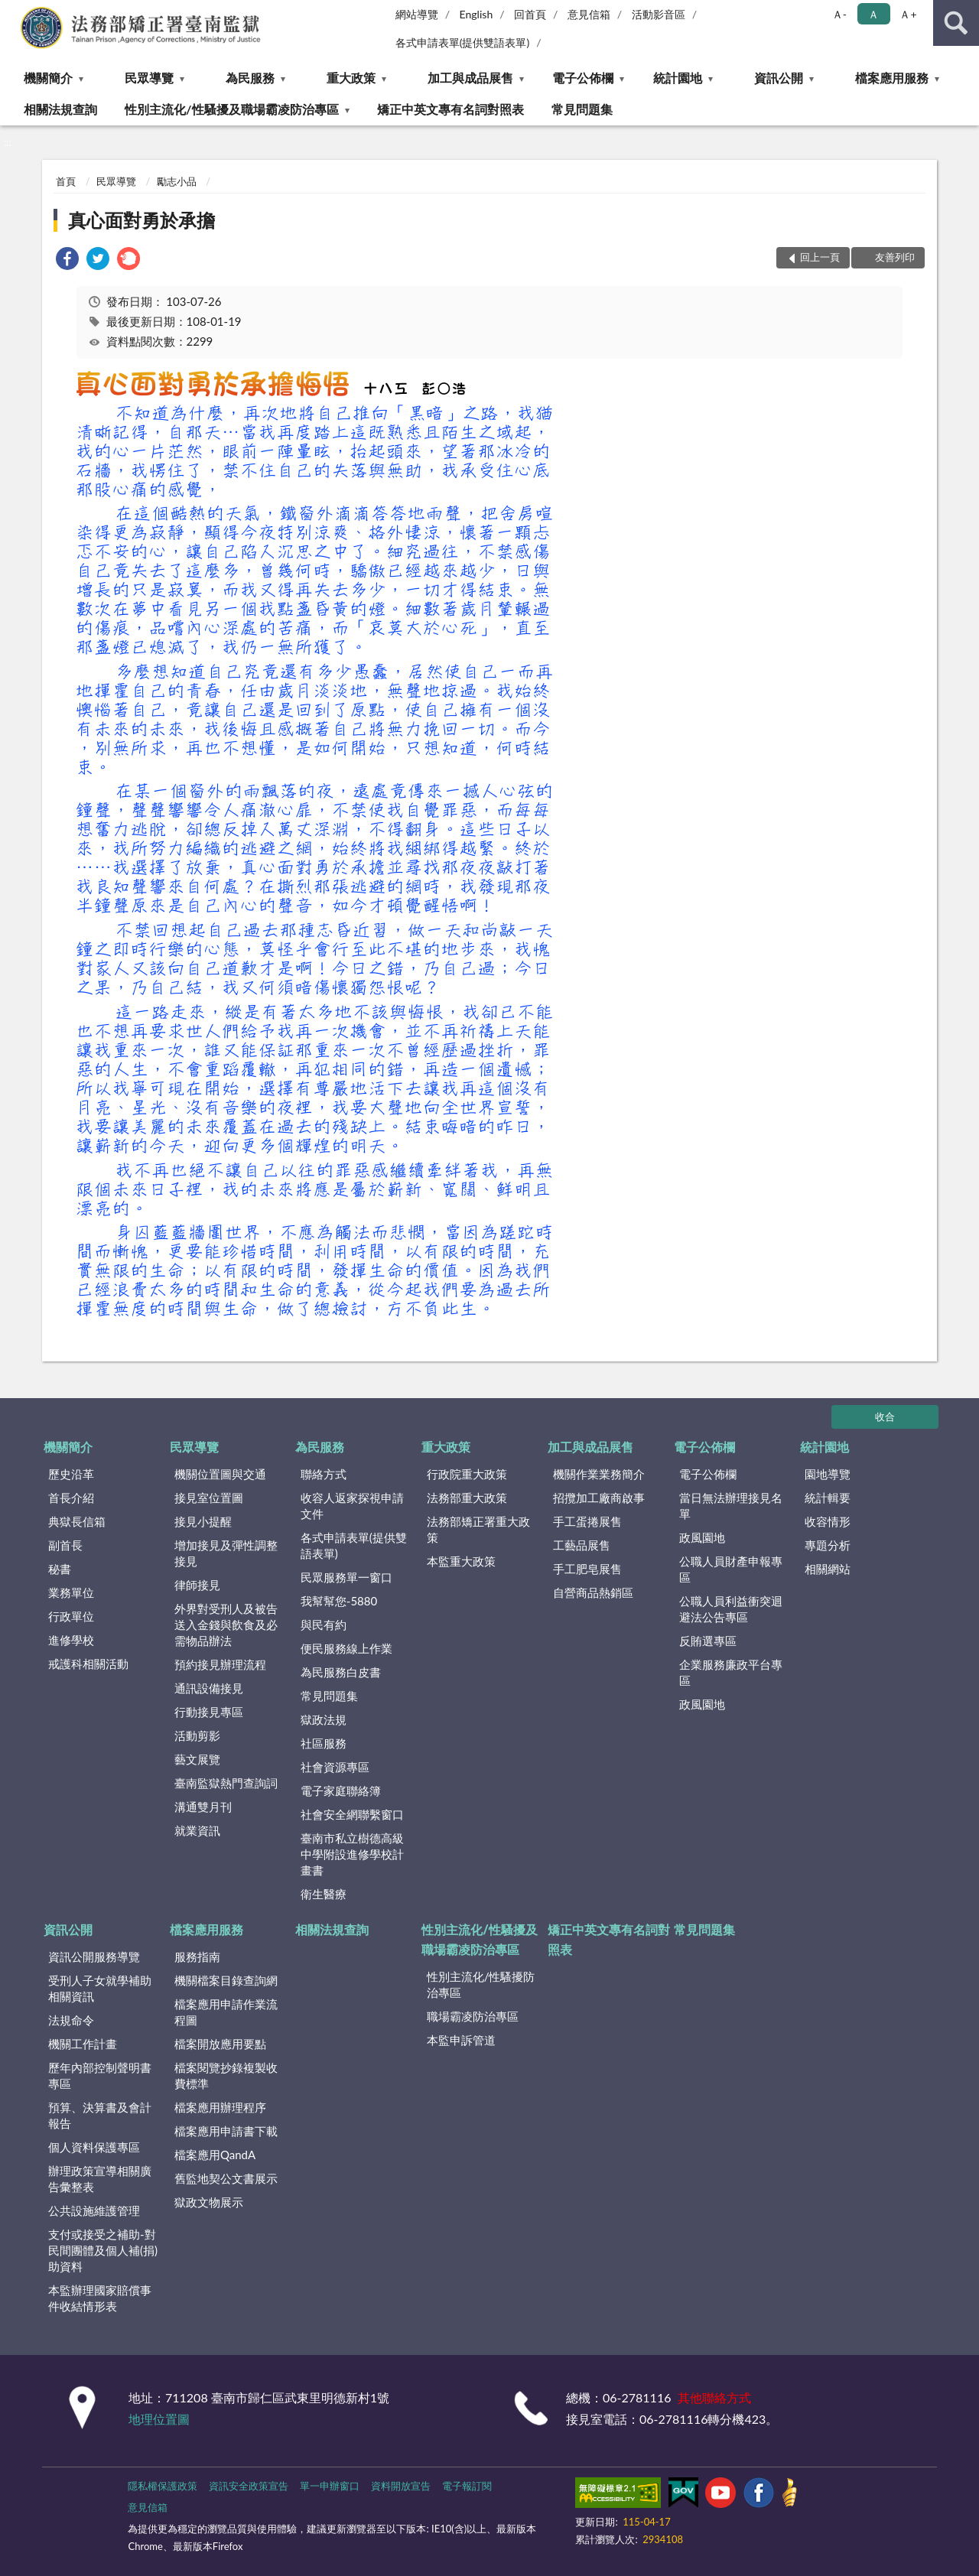  What do you see at coordinates (59, 1569) in the screenshot?
I see `秘書` at bounding box center [59, 1569].